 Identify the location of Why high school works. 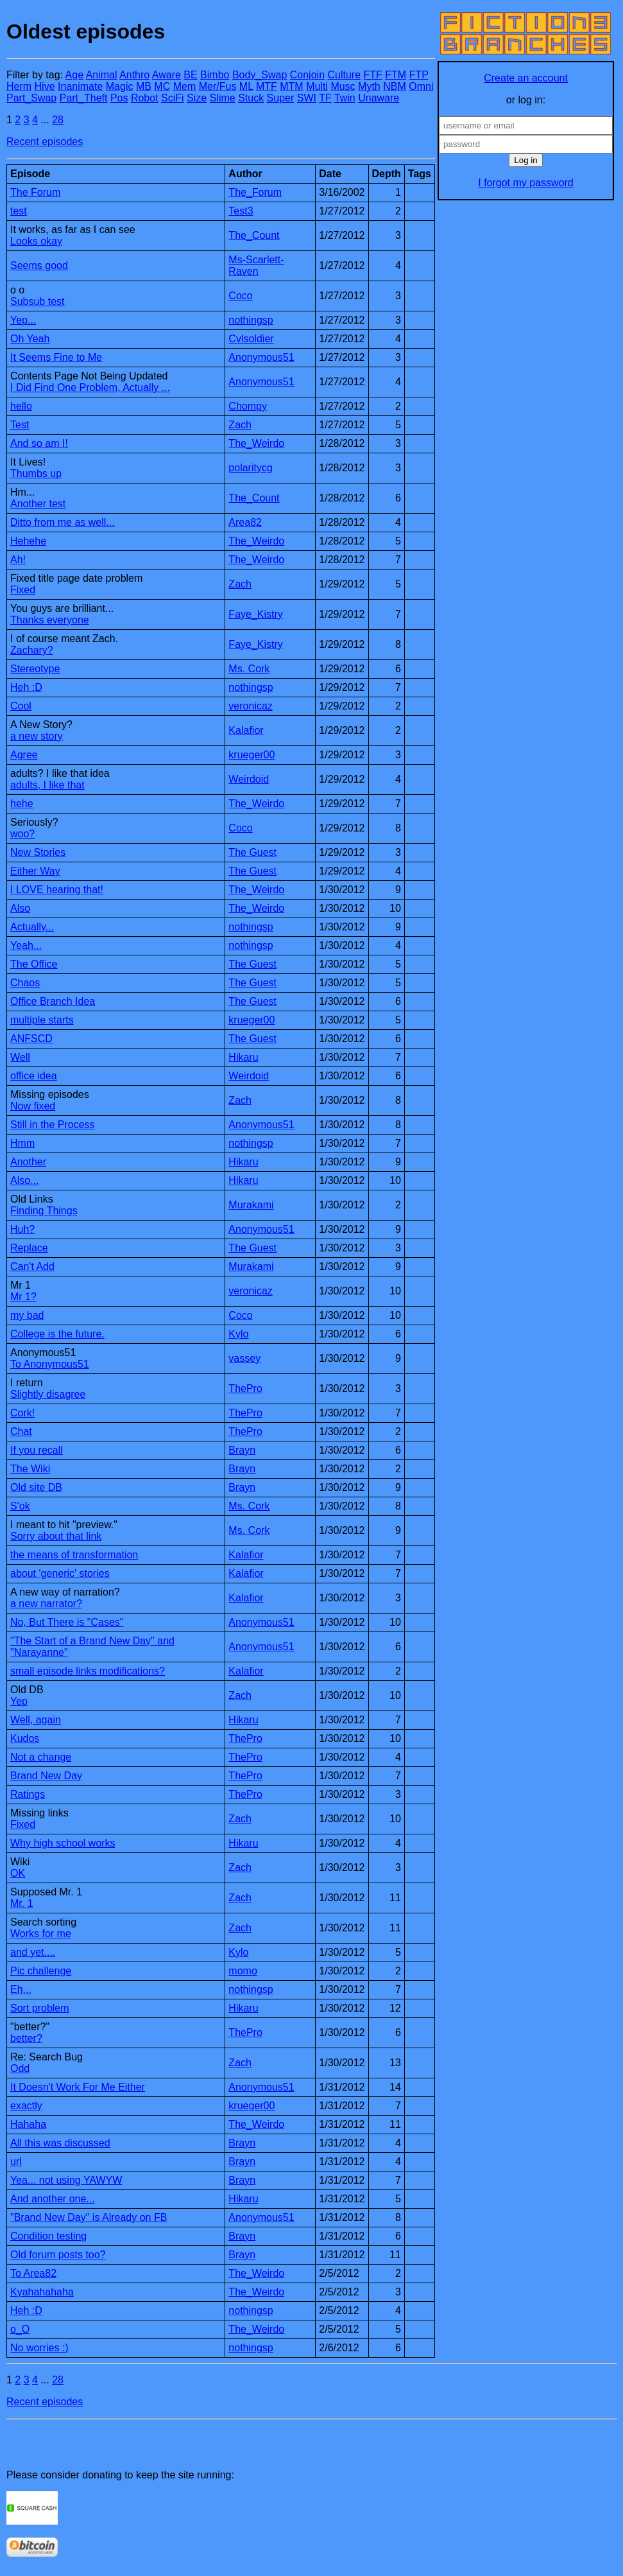
(62, 1843).